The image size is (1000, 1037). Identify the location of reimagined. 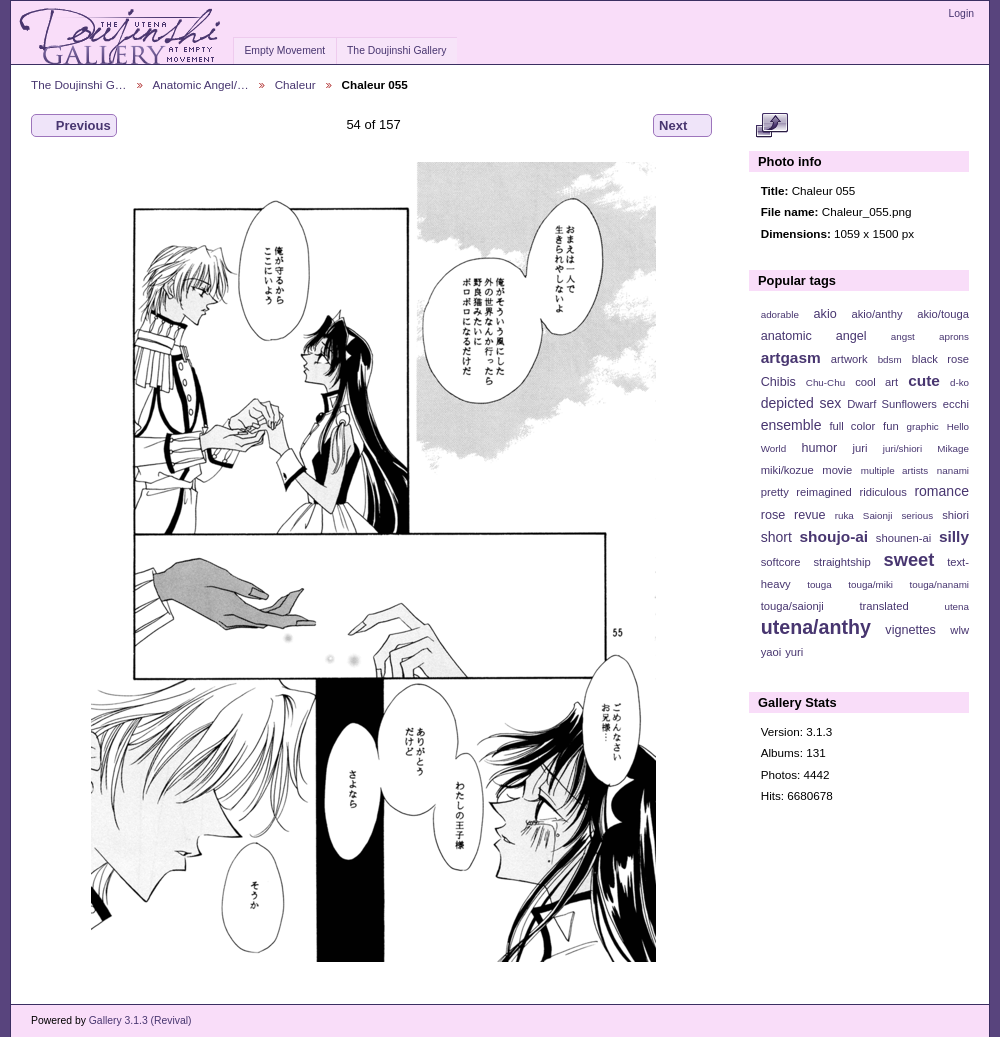
(824, 492).